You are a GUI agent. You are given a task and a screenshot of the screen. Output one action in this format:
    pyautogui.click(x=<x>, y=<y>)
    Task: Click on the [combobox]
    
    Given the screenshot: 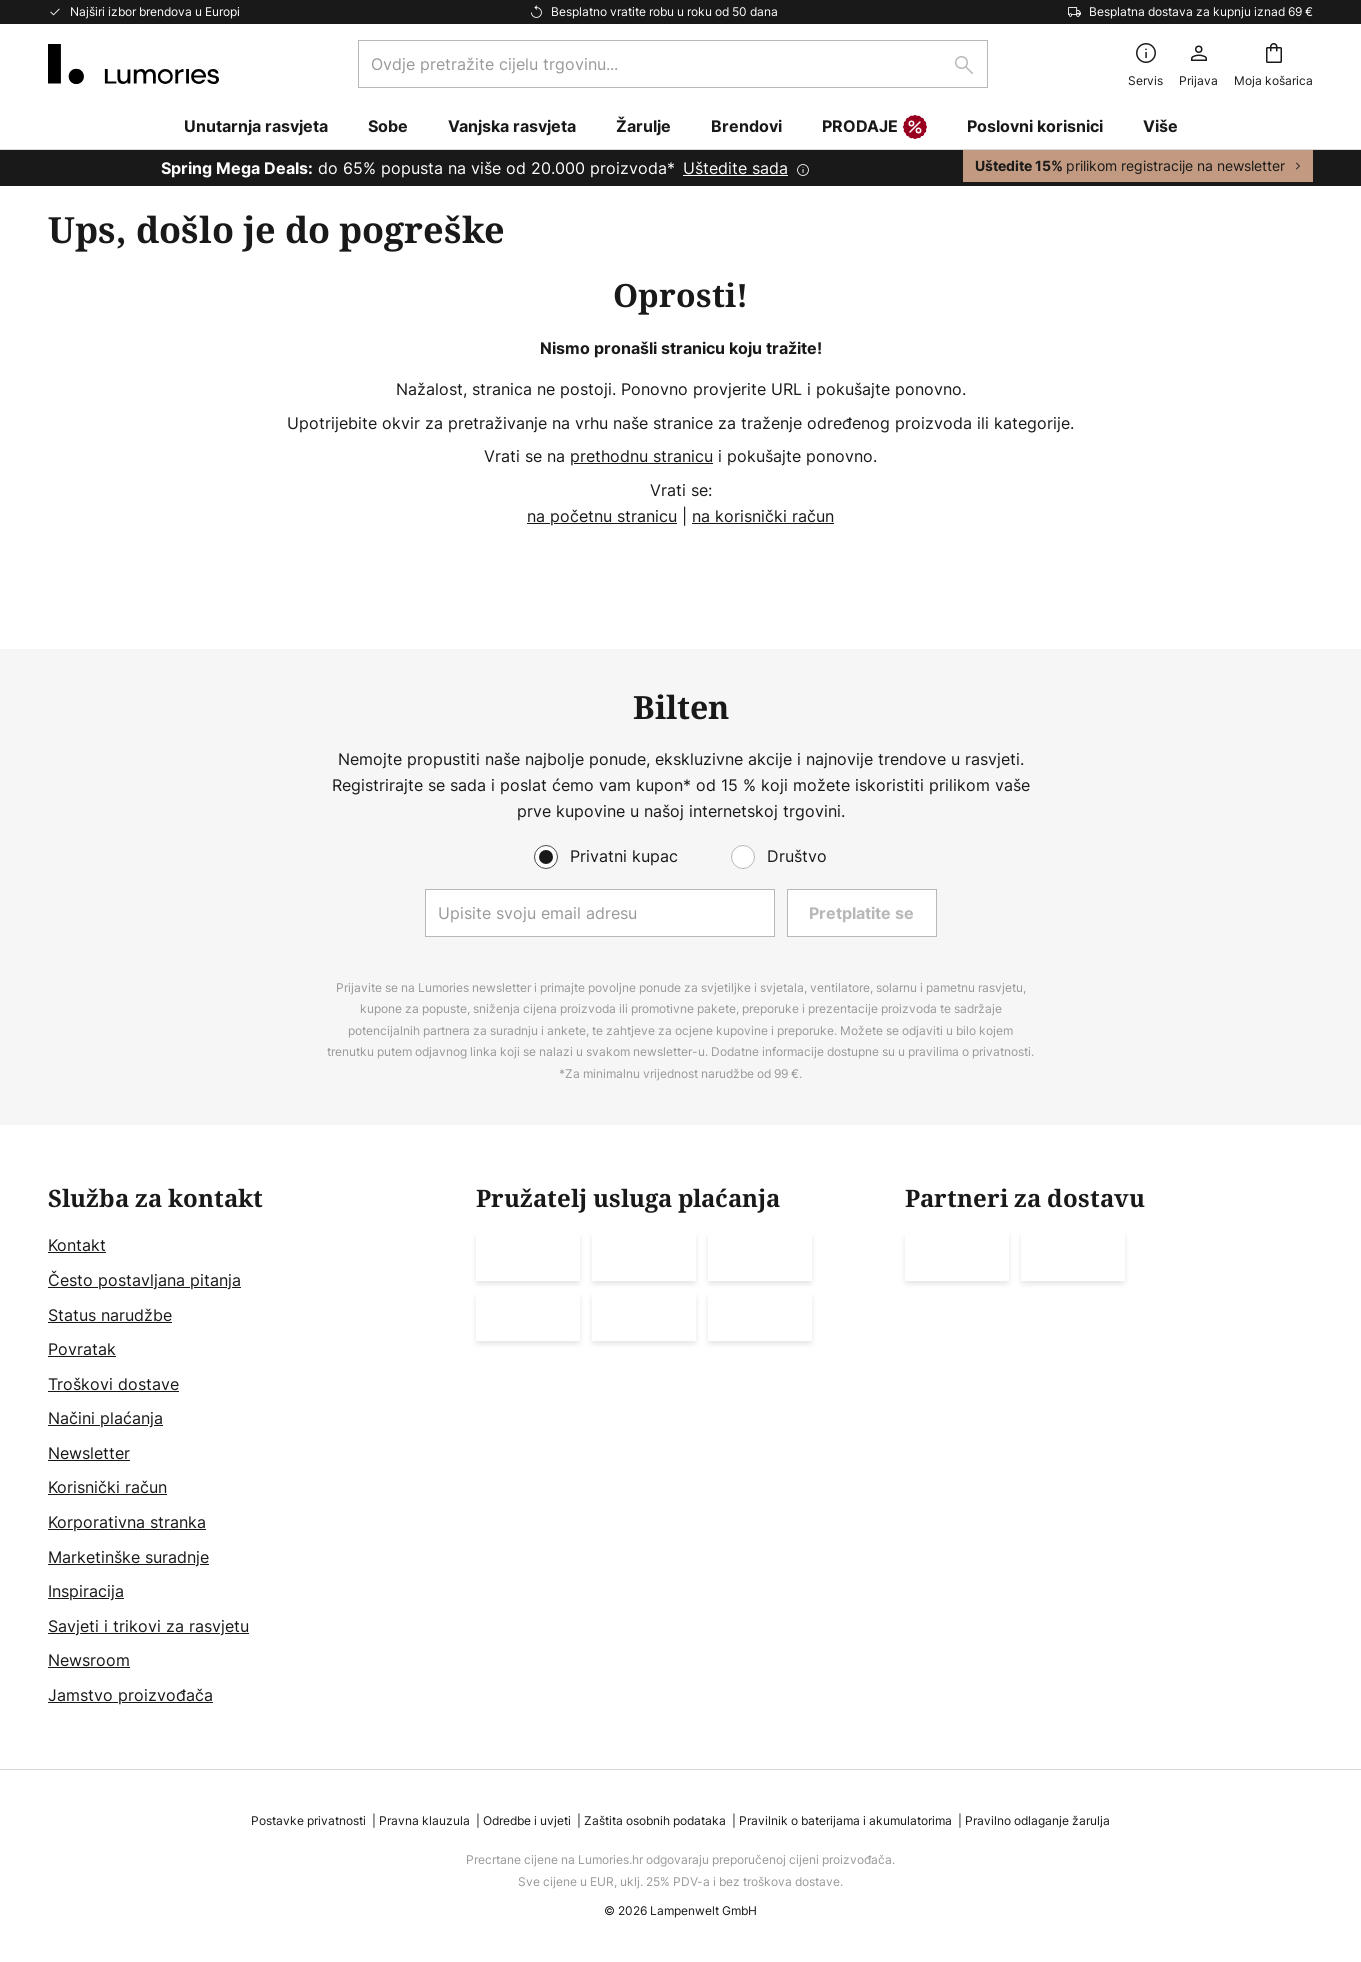 What is the action you would take?
    pyautogui.click(x=673, y=64)
    